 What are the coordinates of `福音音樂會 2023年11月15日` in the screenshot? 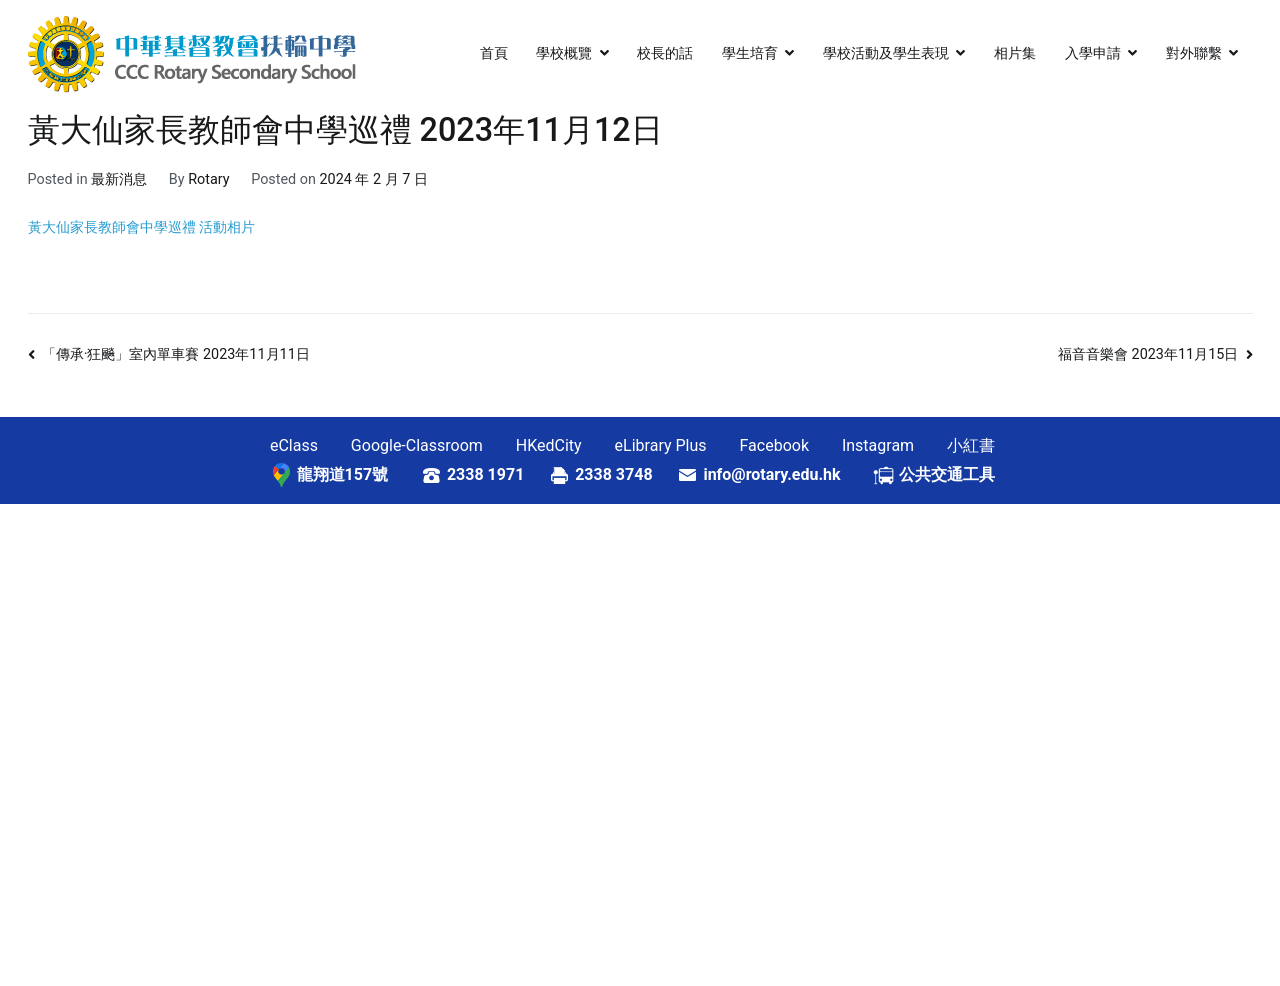 It's located at (1148, 354).